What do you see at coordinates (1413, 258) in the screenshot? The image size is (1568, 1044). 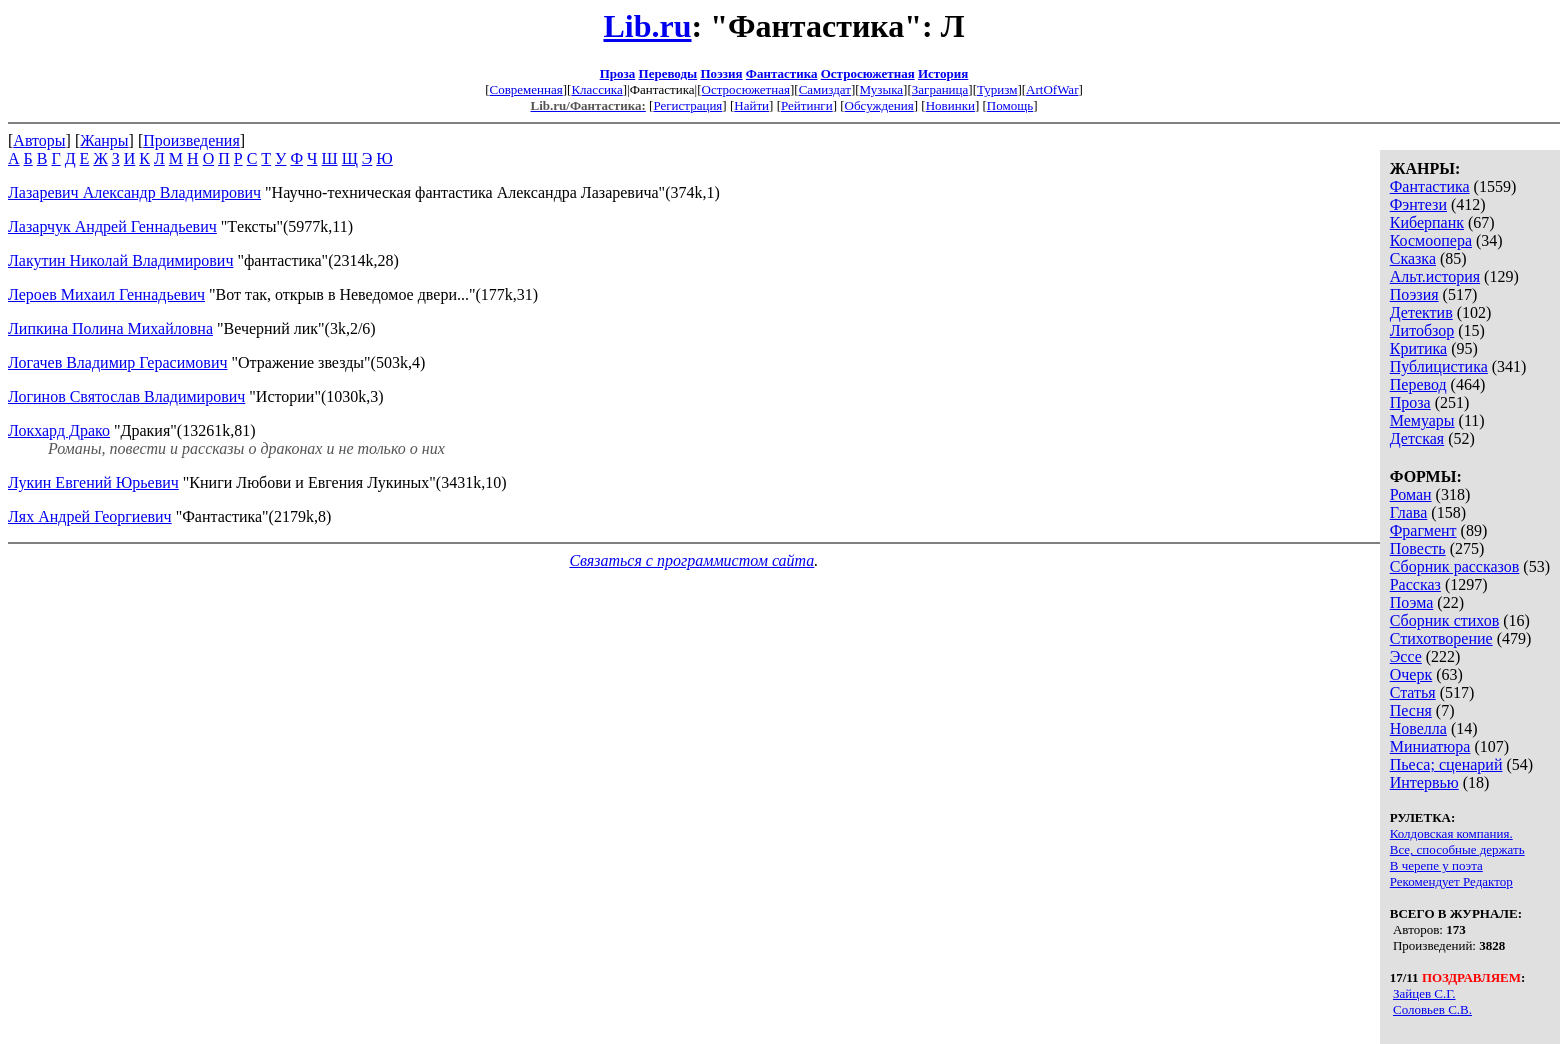 I see `Сказка` at bounding box center [1413, 258].